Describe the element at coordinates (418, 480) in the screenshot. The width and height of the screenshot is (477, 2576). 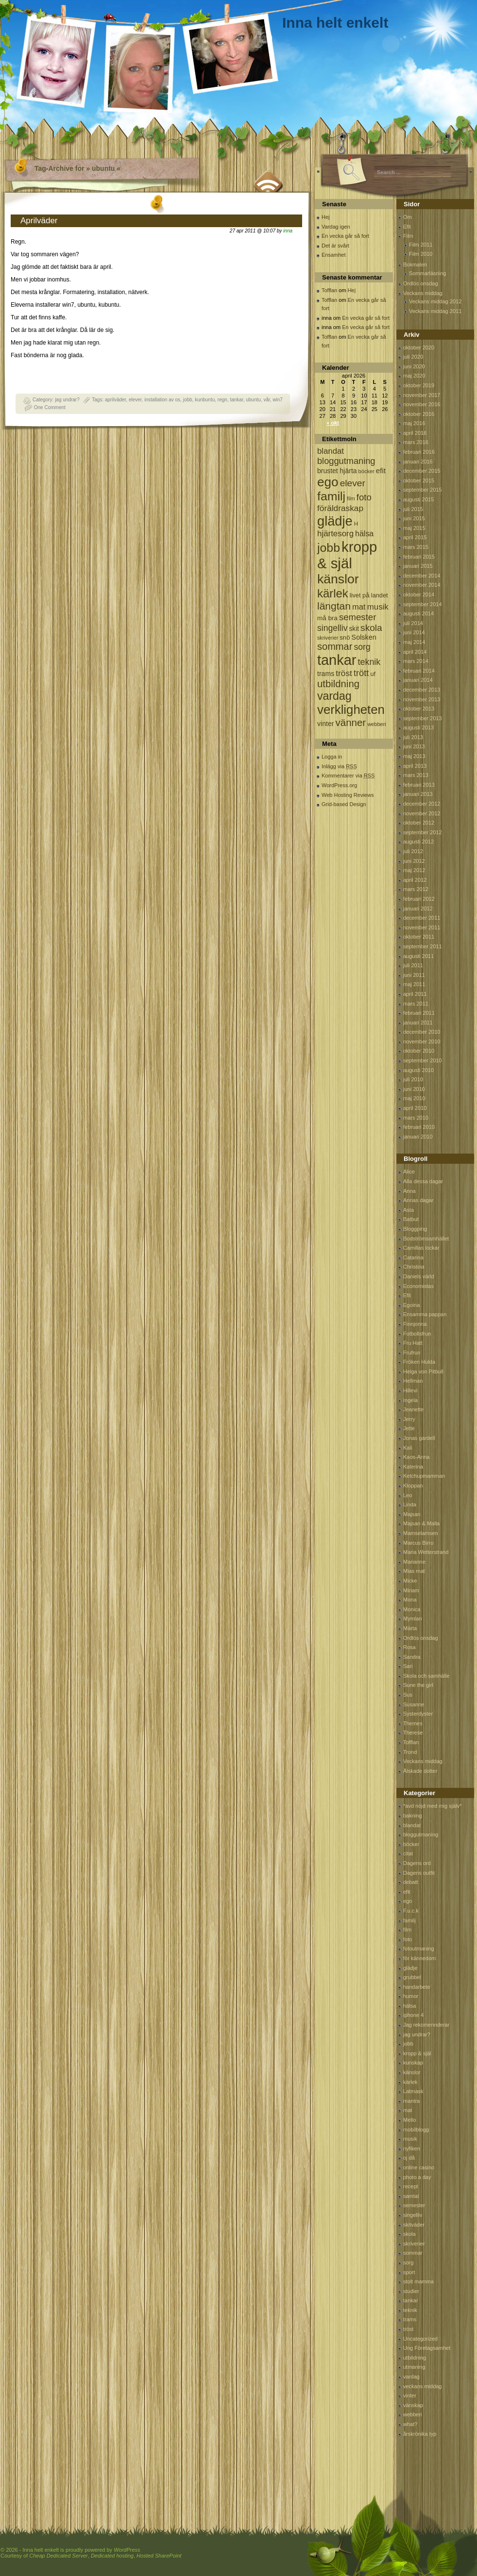
I see `oktober 2015` at that location.